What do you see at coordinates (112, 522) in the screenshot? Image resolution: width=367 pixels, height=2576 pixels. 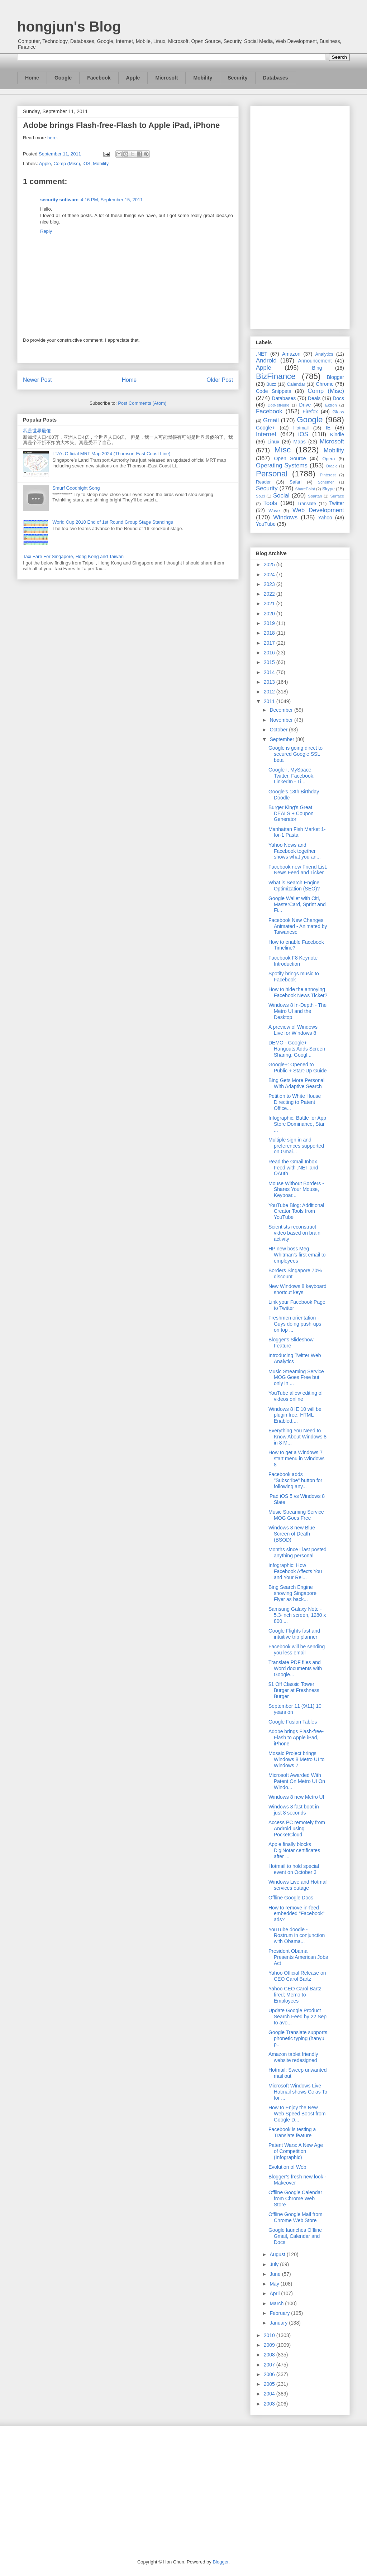 I see `World Cup 2010 End of 1st Round Group Stage Standings` at bounding box center [112, 522].